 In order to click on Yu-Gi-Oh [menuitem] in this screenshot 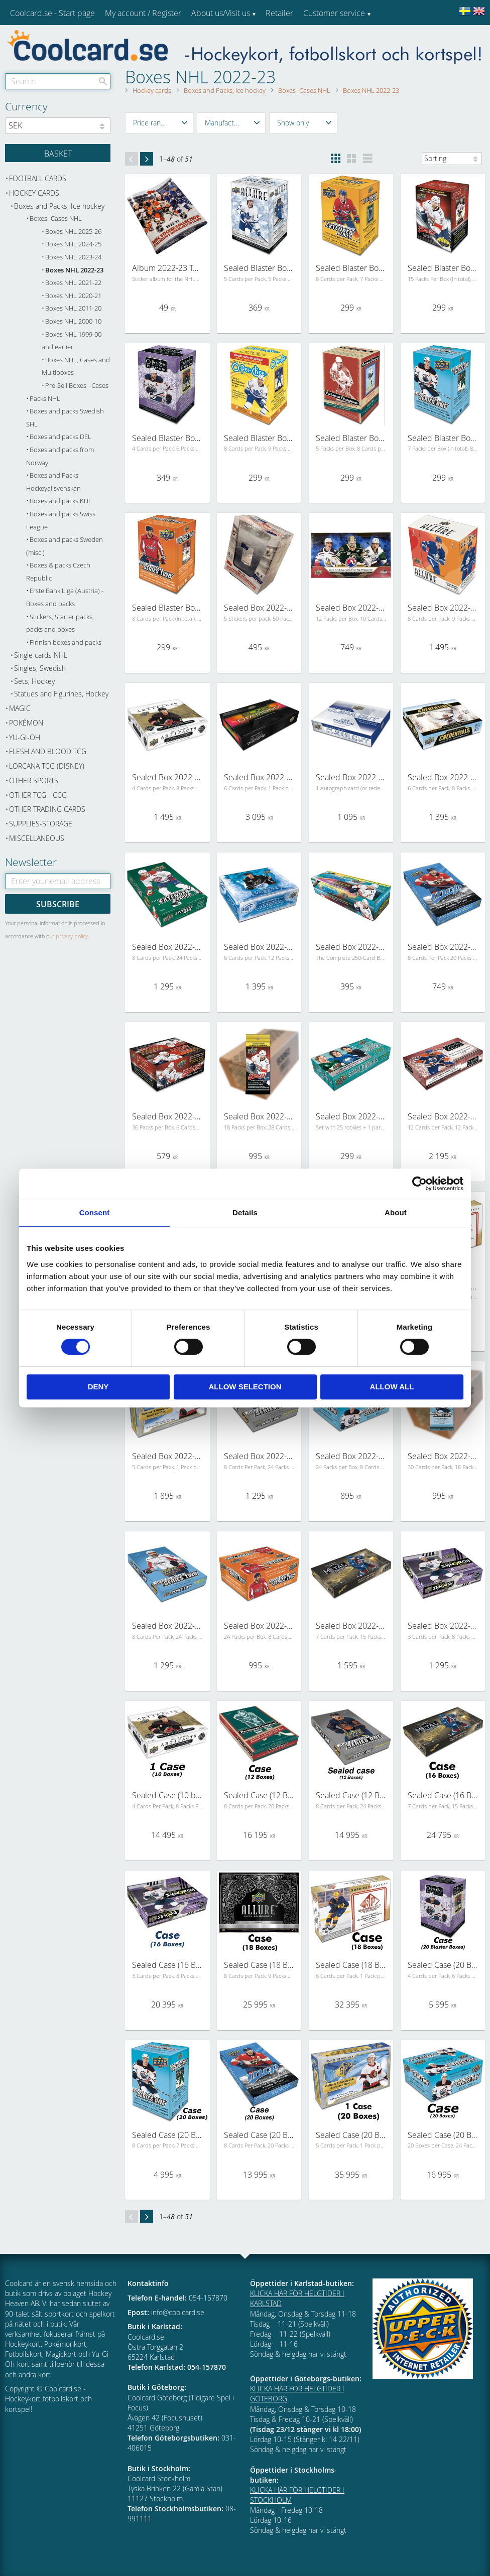, I will do `click(24, 737)`.